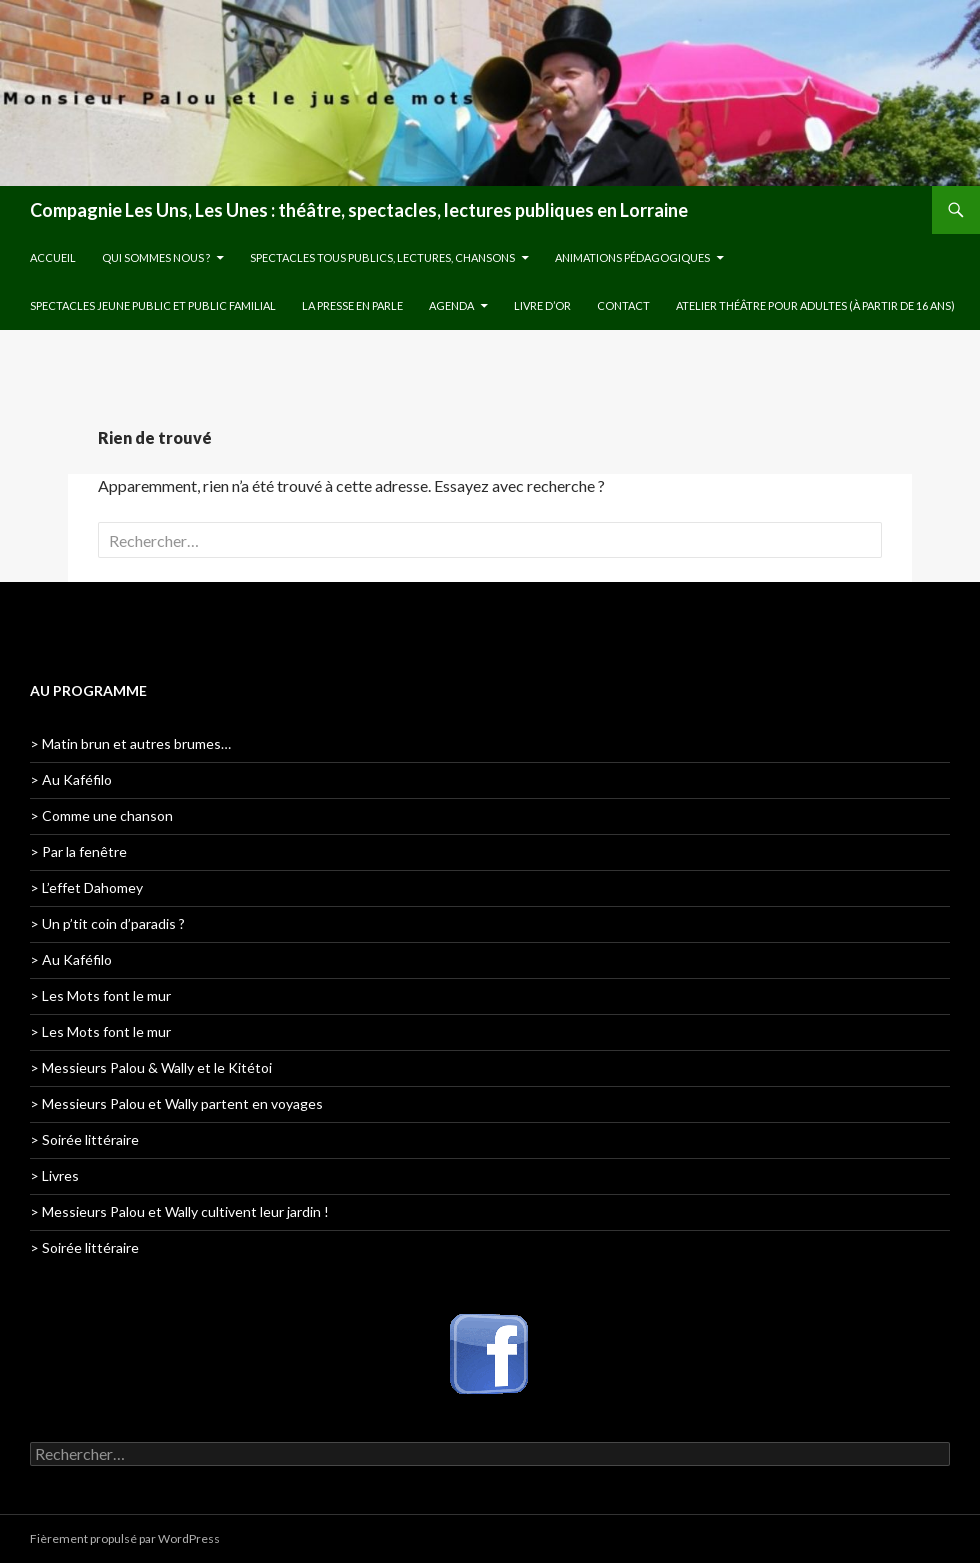 The image size is (980, 1563). What do you see at coordinates (151, 1067) in the screenshot?
I see `> Messieurs Palou & Wally et le Kitétoi` at bounding box center [151, 1067].